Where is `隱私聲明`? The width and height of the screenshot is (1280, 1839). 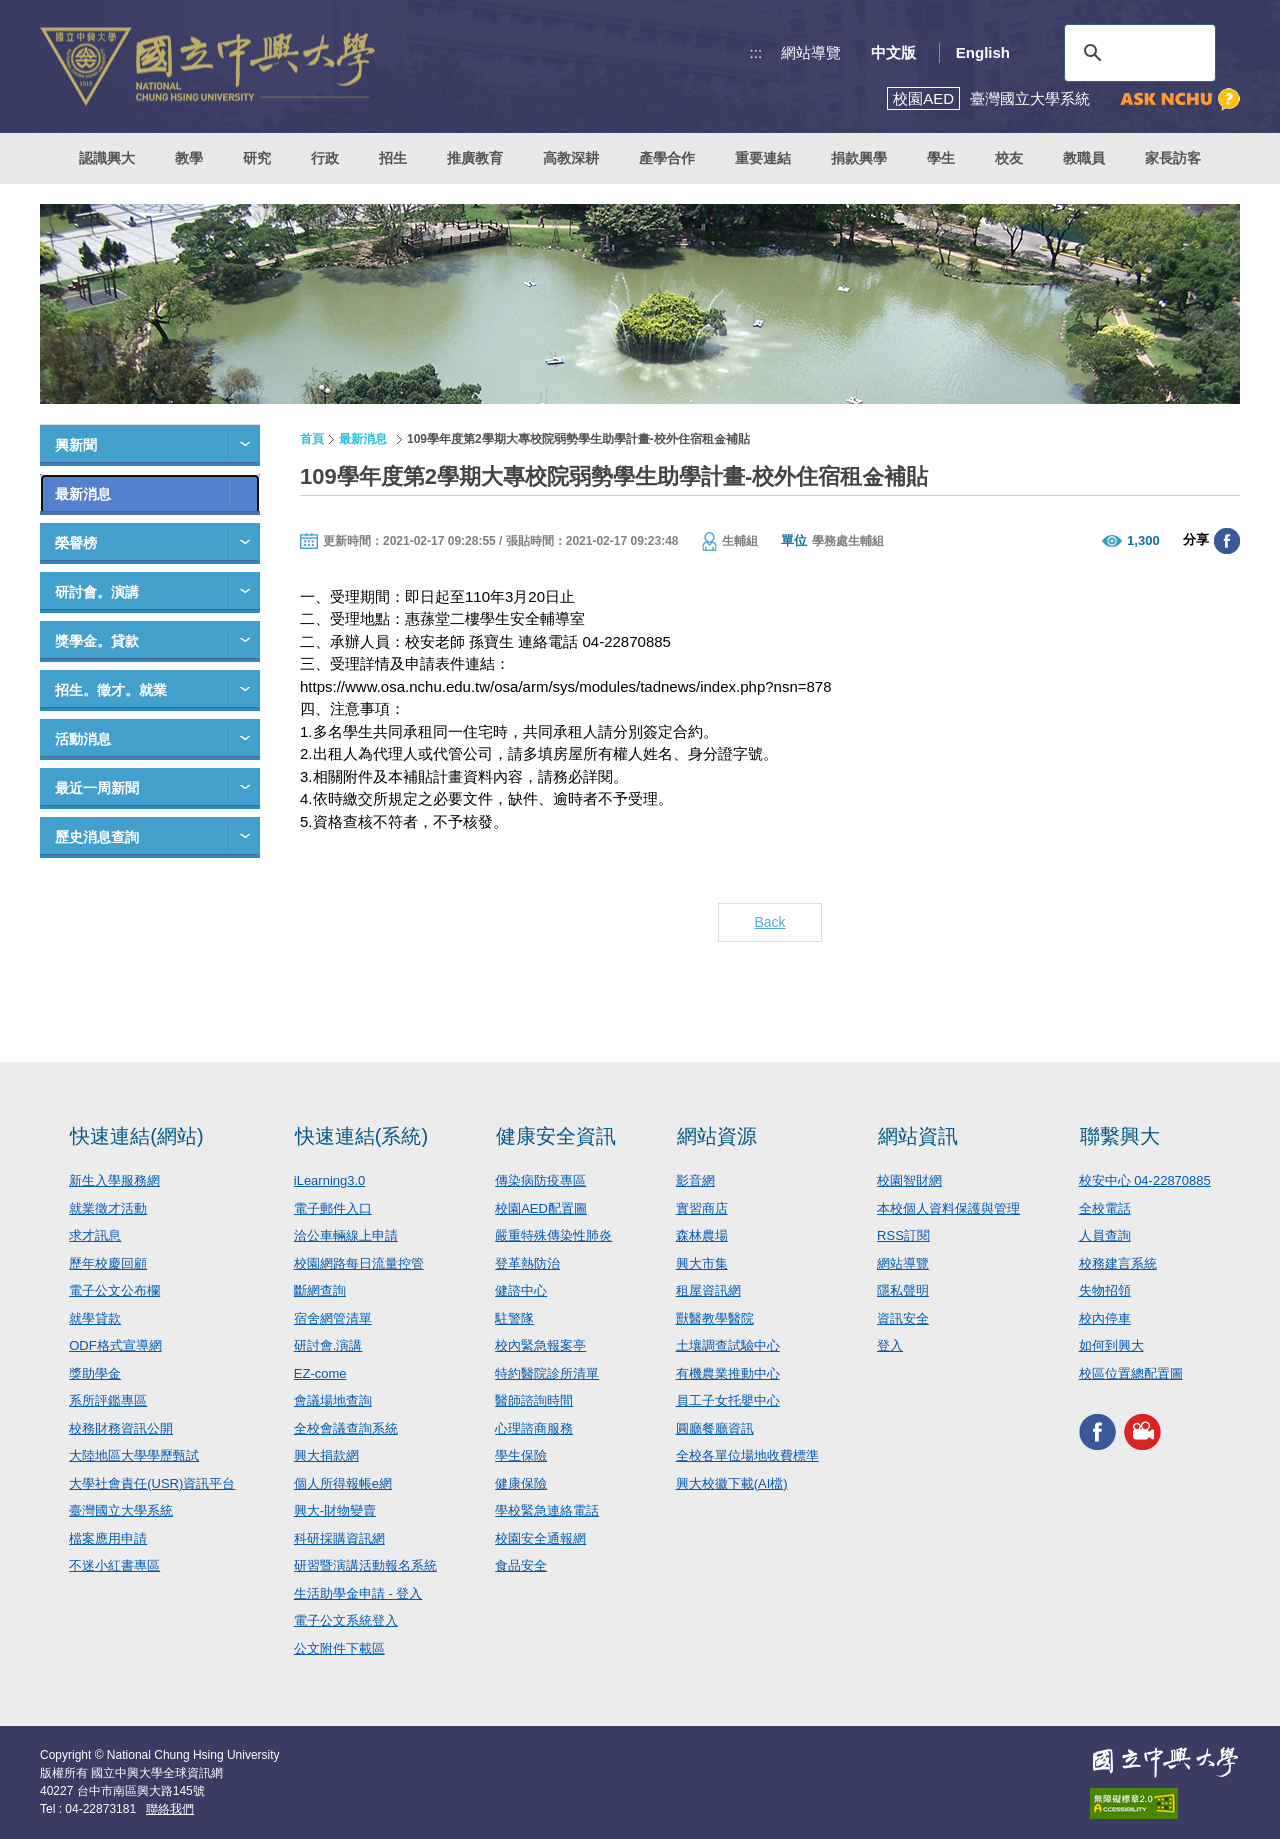
隱私聲明 is located at coordinates (903, 1290).